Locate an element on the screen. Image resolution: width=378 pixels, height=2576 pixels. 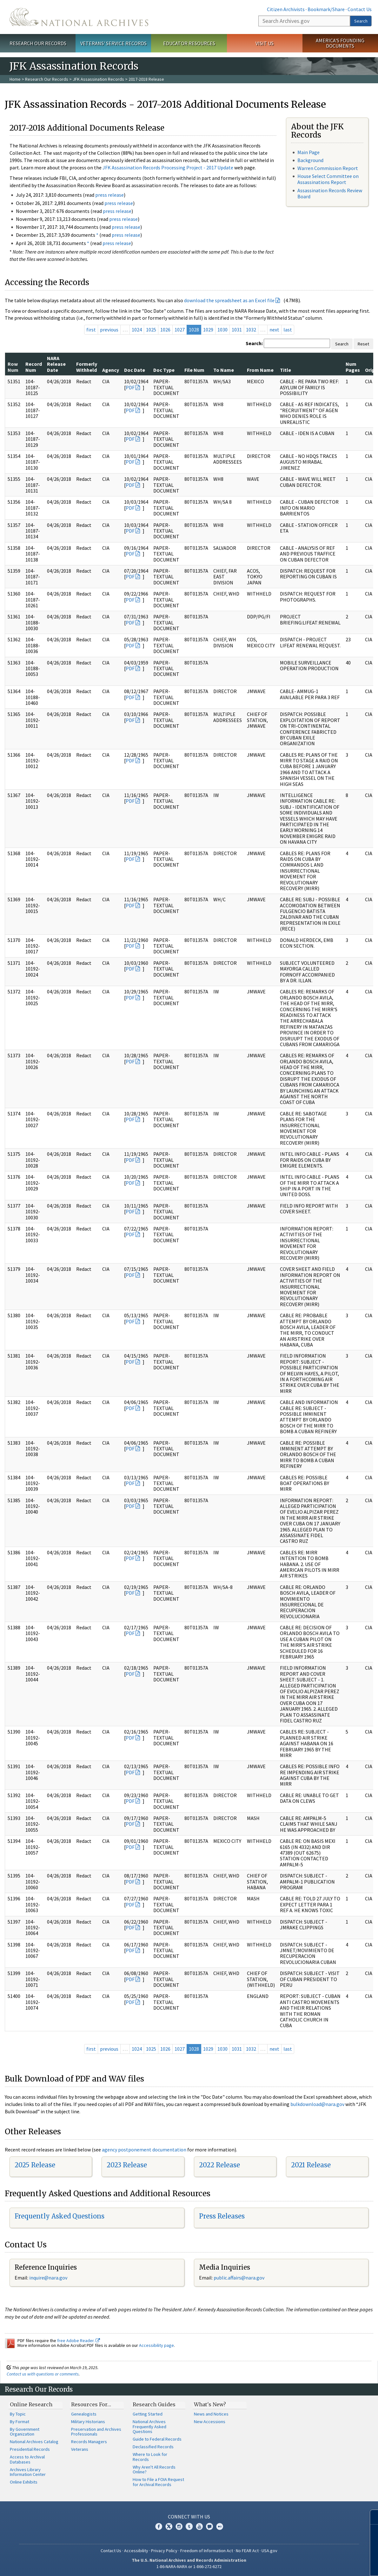
Citizen Archivists is located at coordinates (286, 9).